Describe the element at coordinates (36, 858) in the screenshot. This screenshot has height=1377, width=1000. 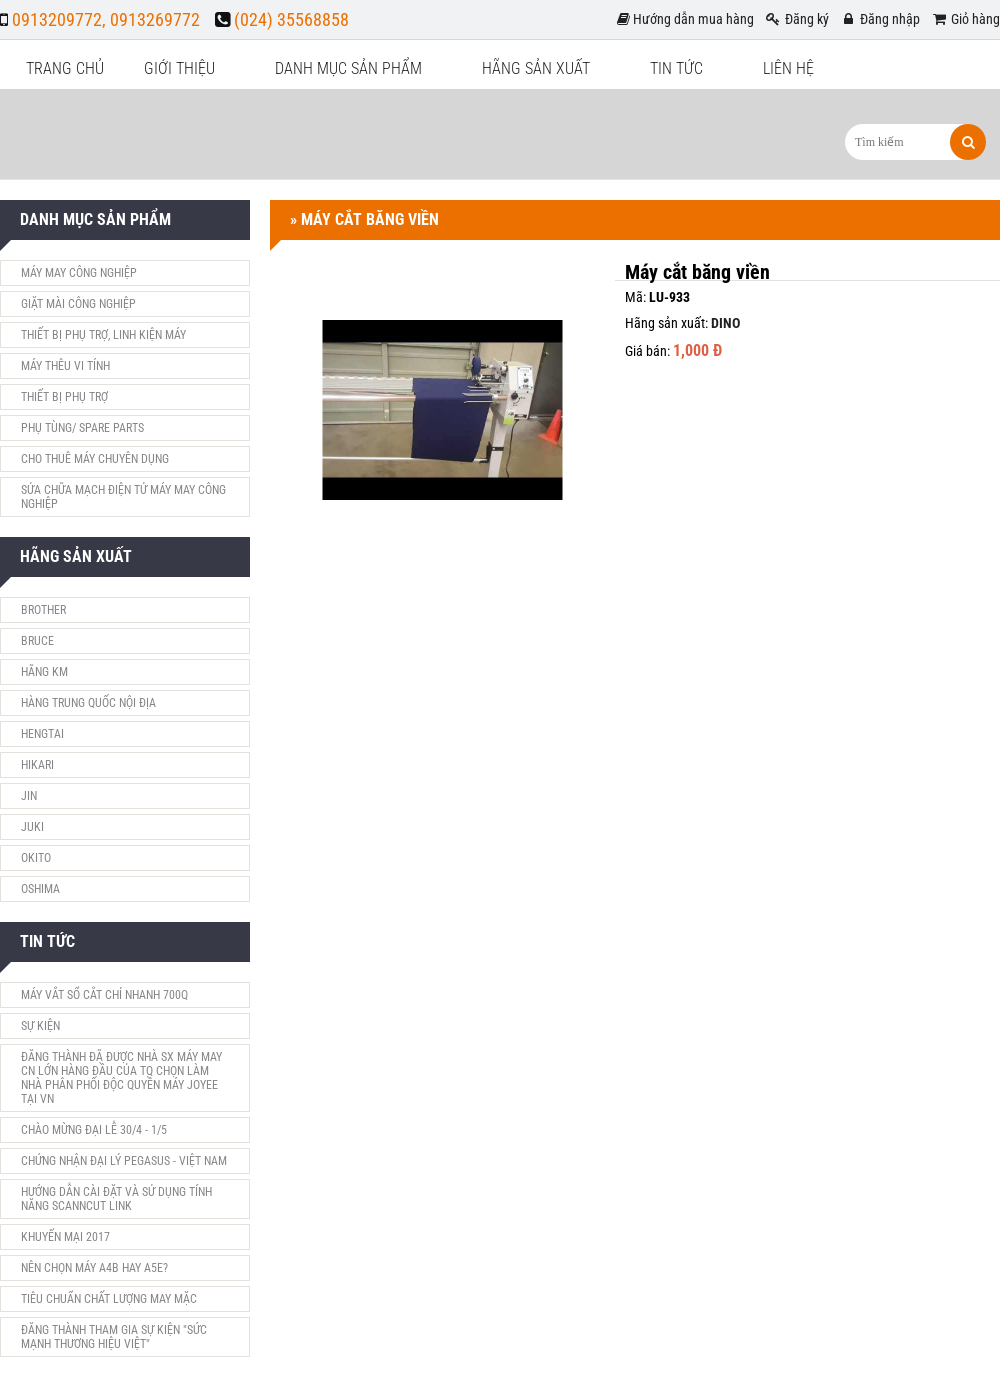
I see `Okito` at that location.